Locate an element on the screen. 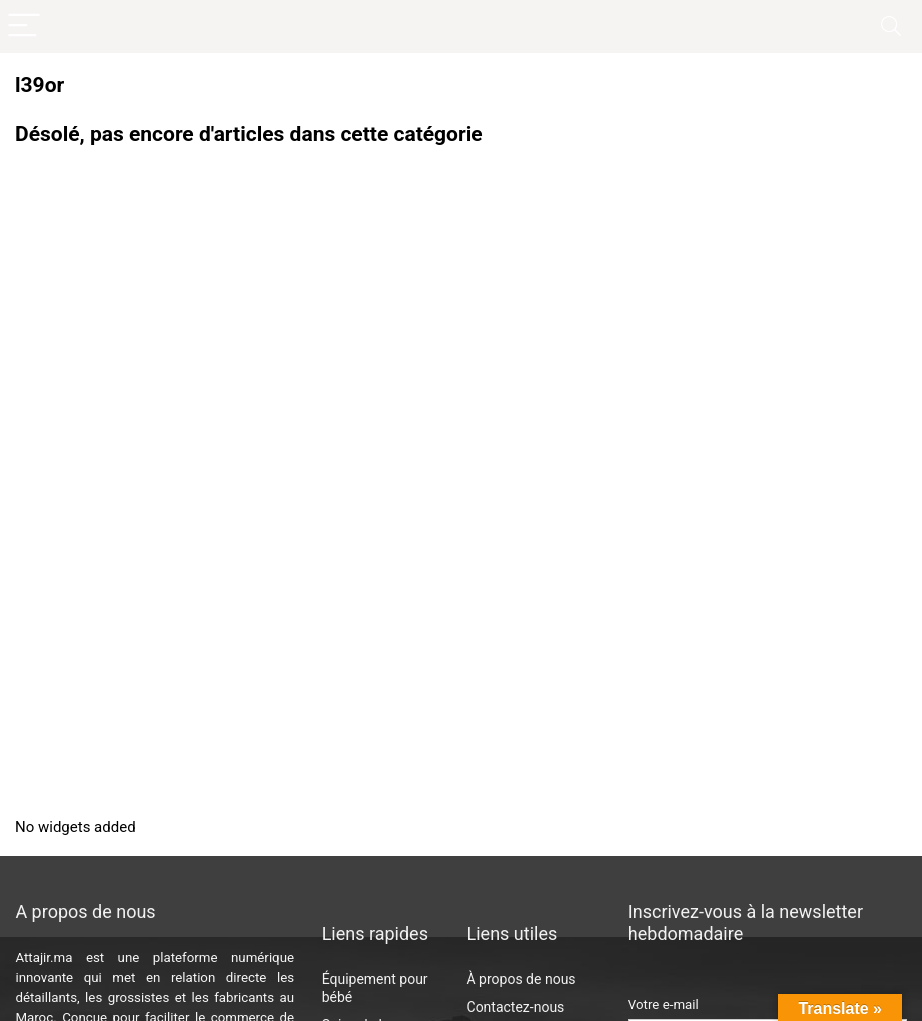 This screenshot has width=922, height=1021. [Menu] is located at coordinates (24, 26).